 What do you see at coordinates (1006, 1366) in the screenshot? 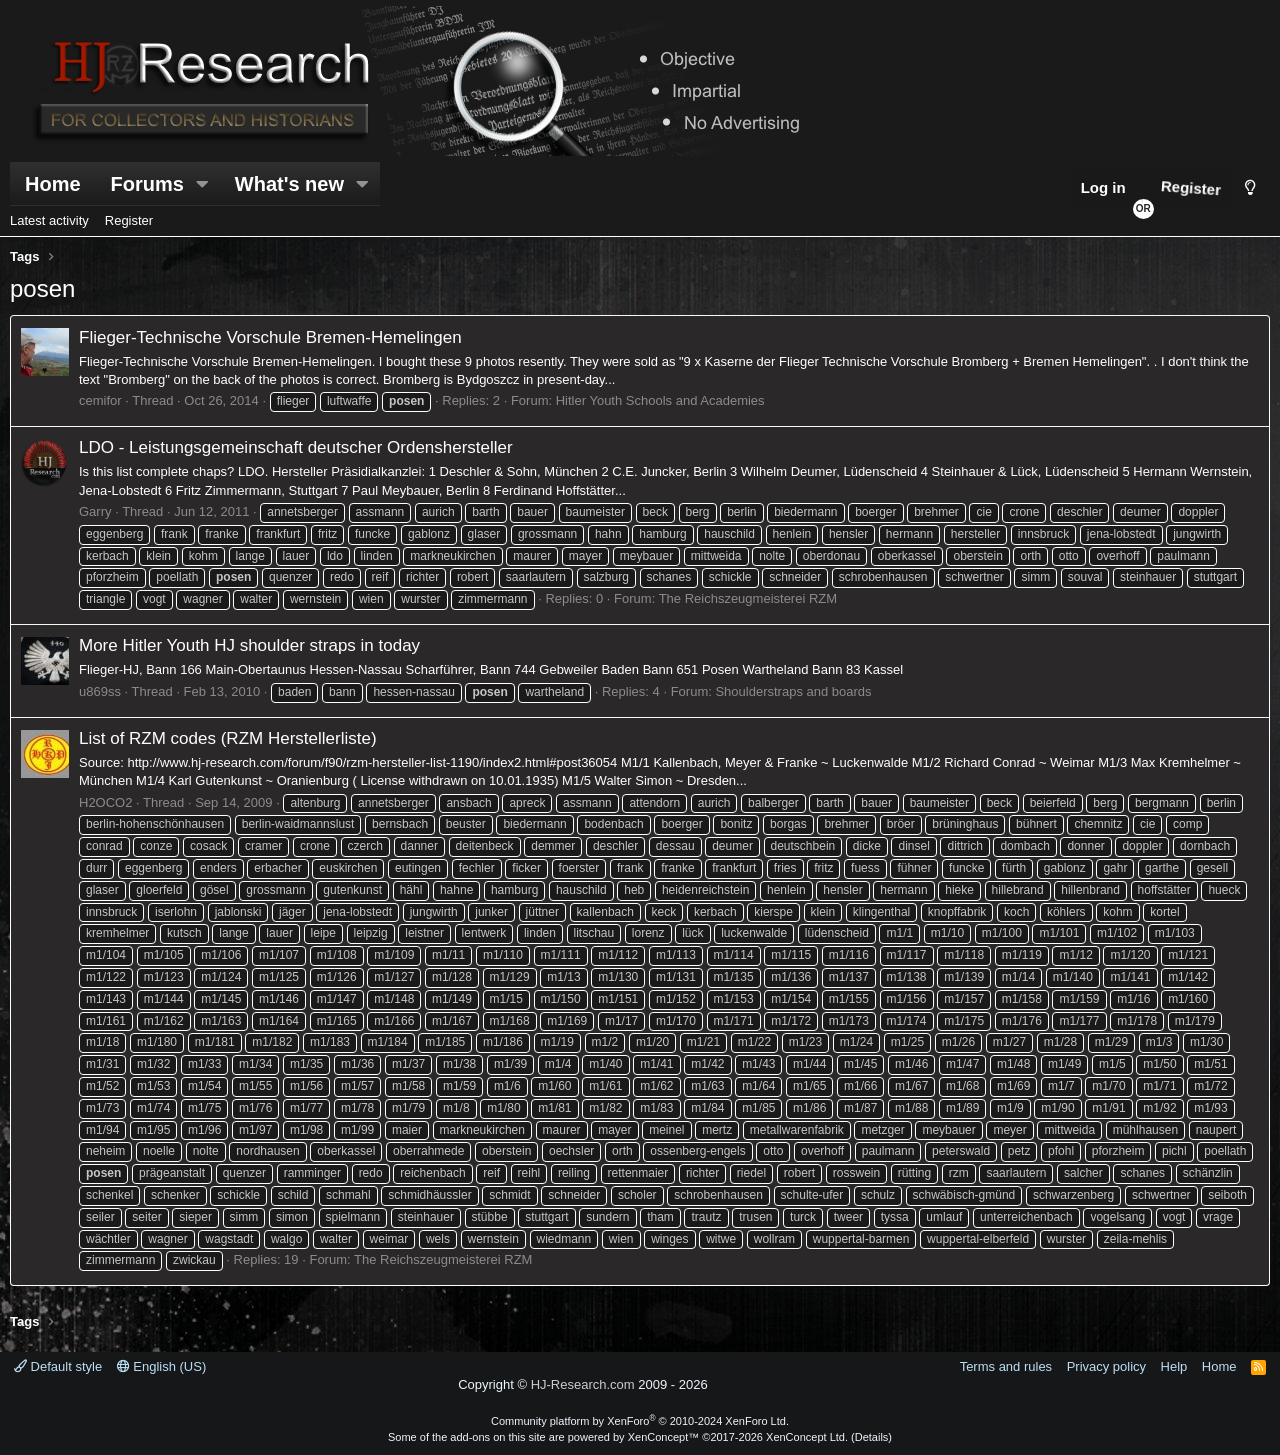
I see `Terms and rules` at bounding box center [1006, 1366].